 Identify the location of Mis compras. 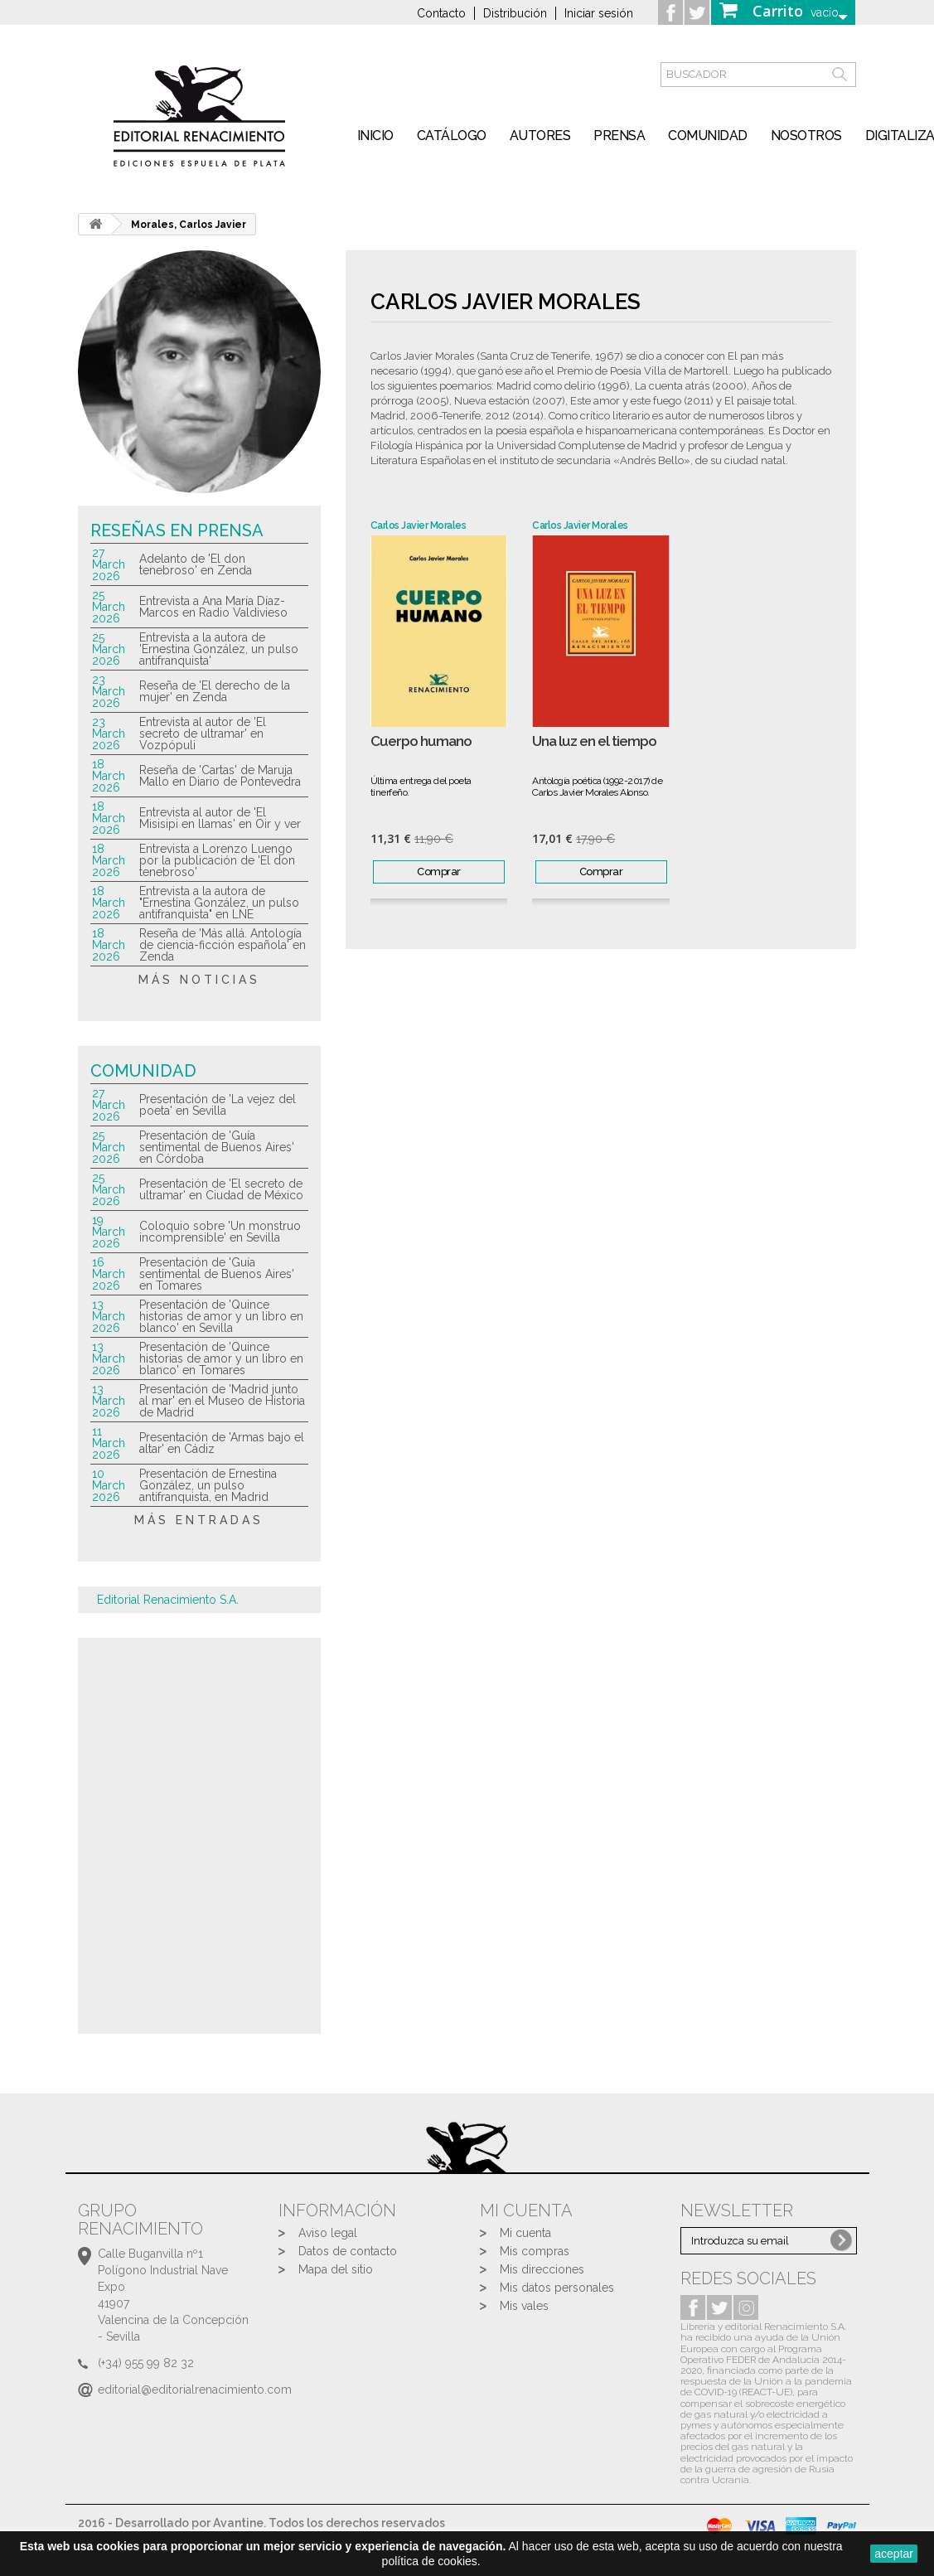
(534, 2251).